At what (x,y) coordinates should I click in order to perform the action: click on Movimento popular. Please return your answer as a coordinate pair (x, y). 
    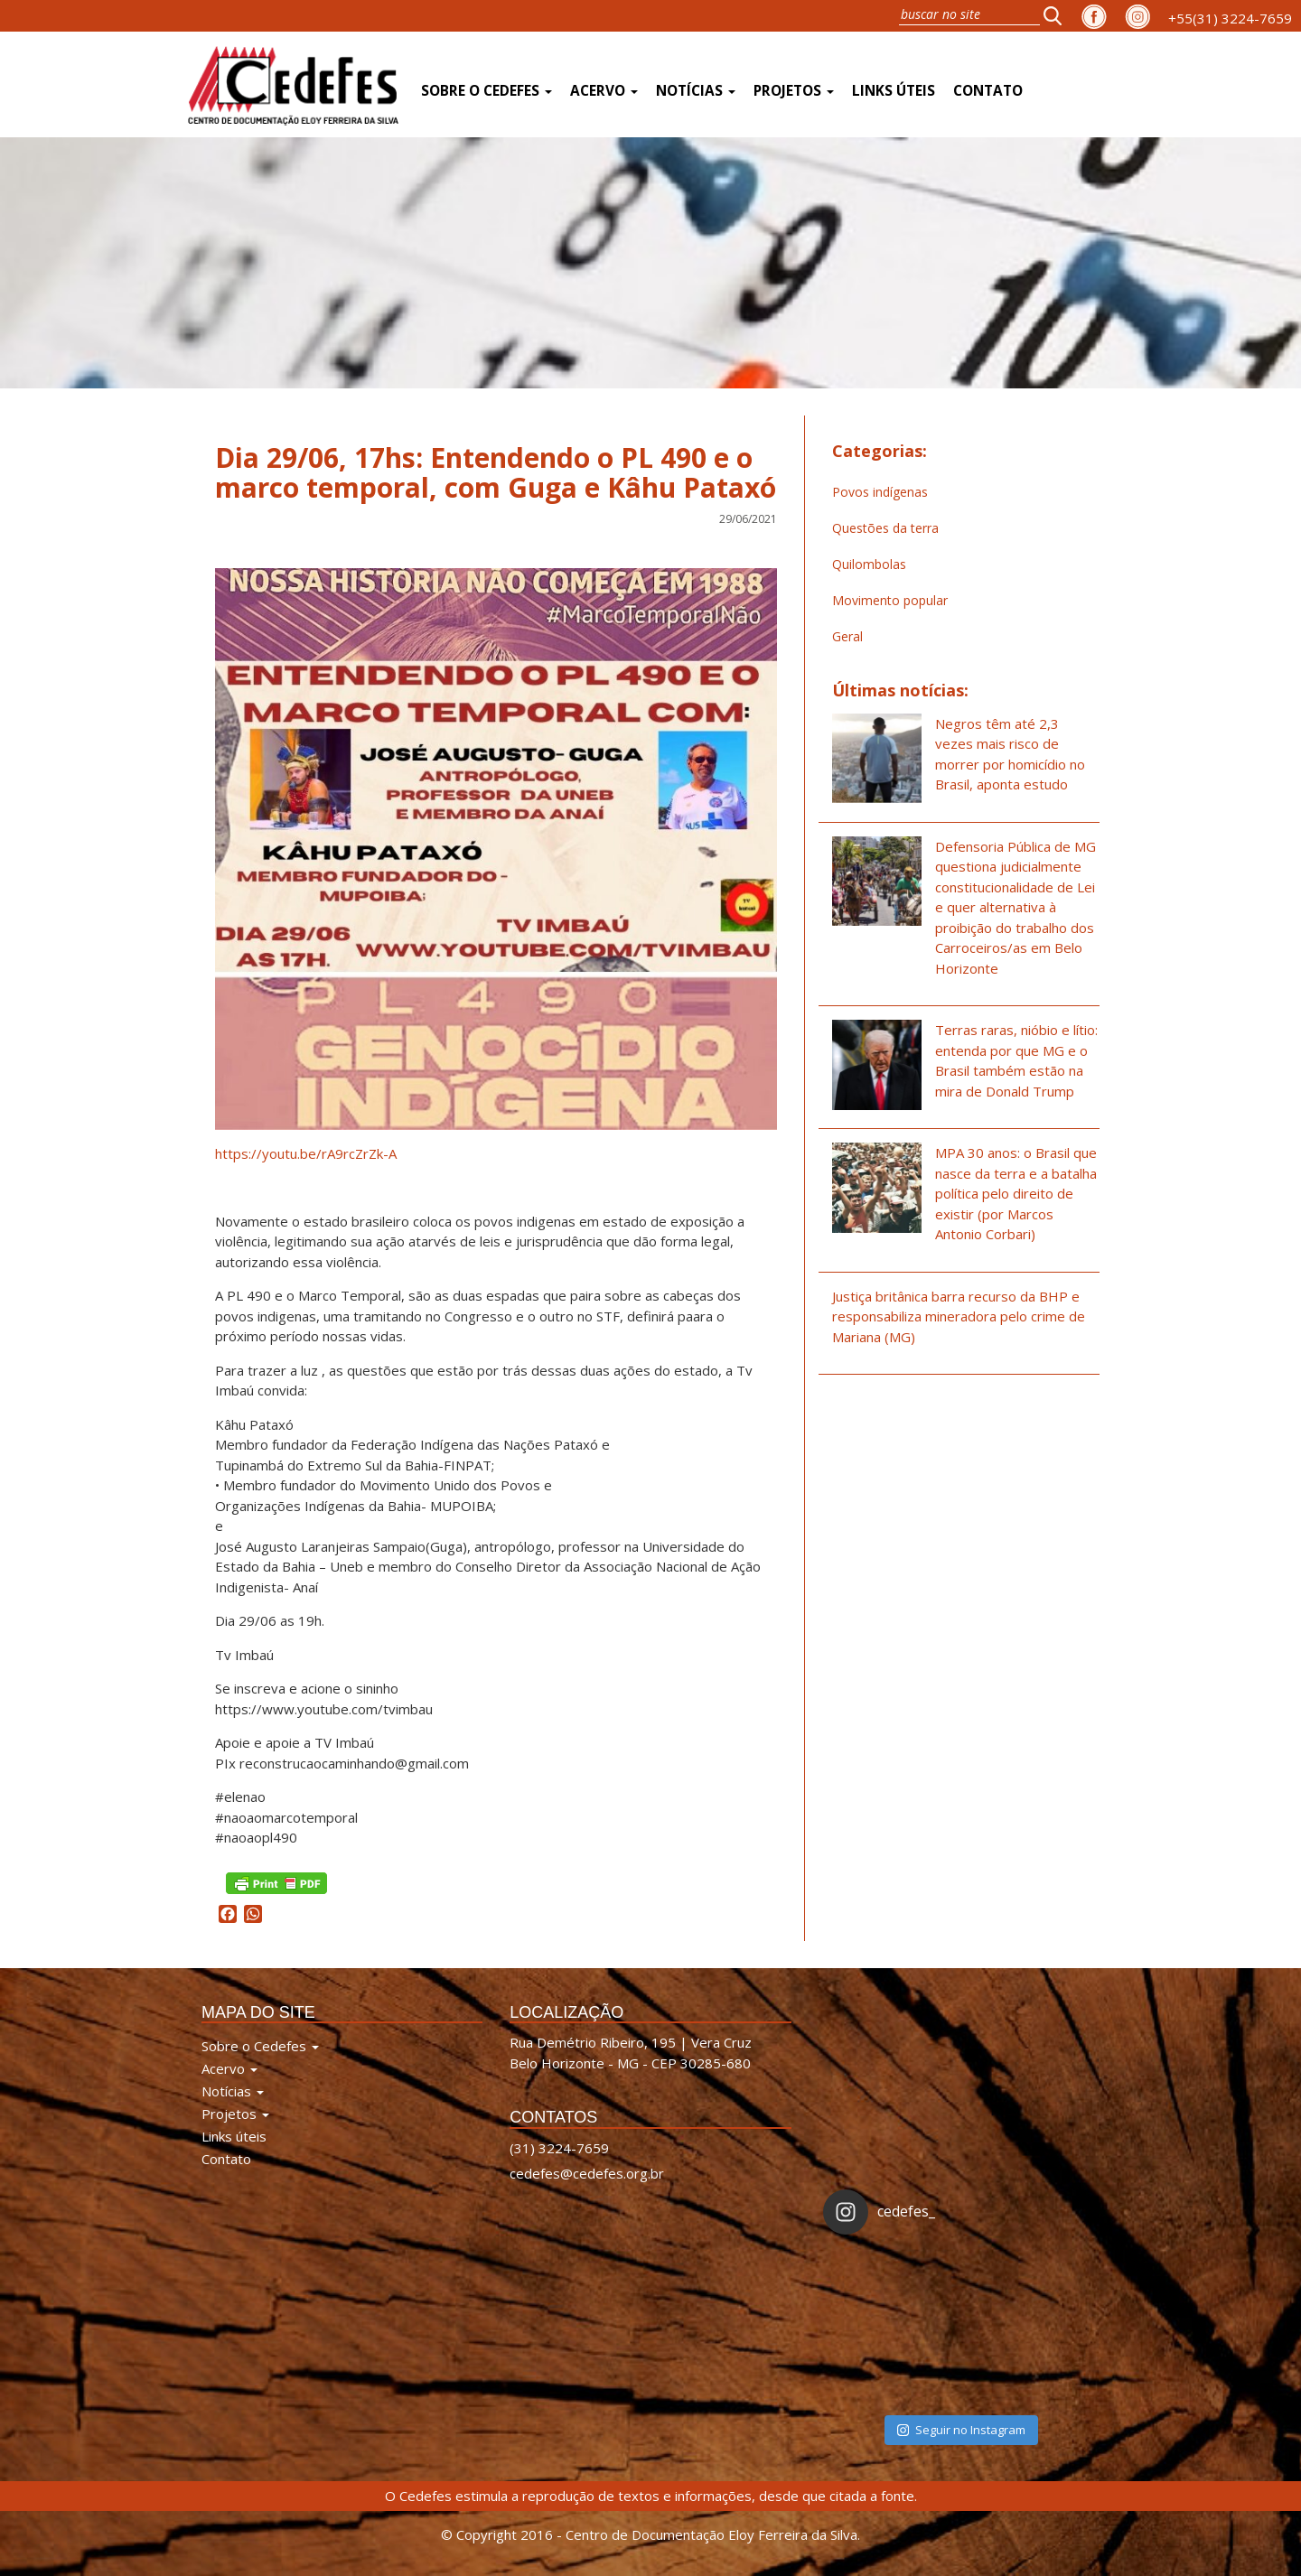
    Looking at the image, I should click on (890, 600).